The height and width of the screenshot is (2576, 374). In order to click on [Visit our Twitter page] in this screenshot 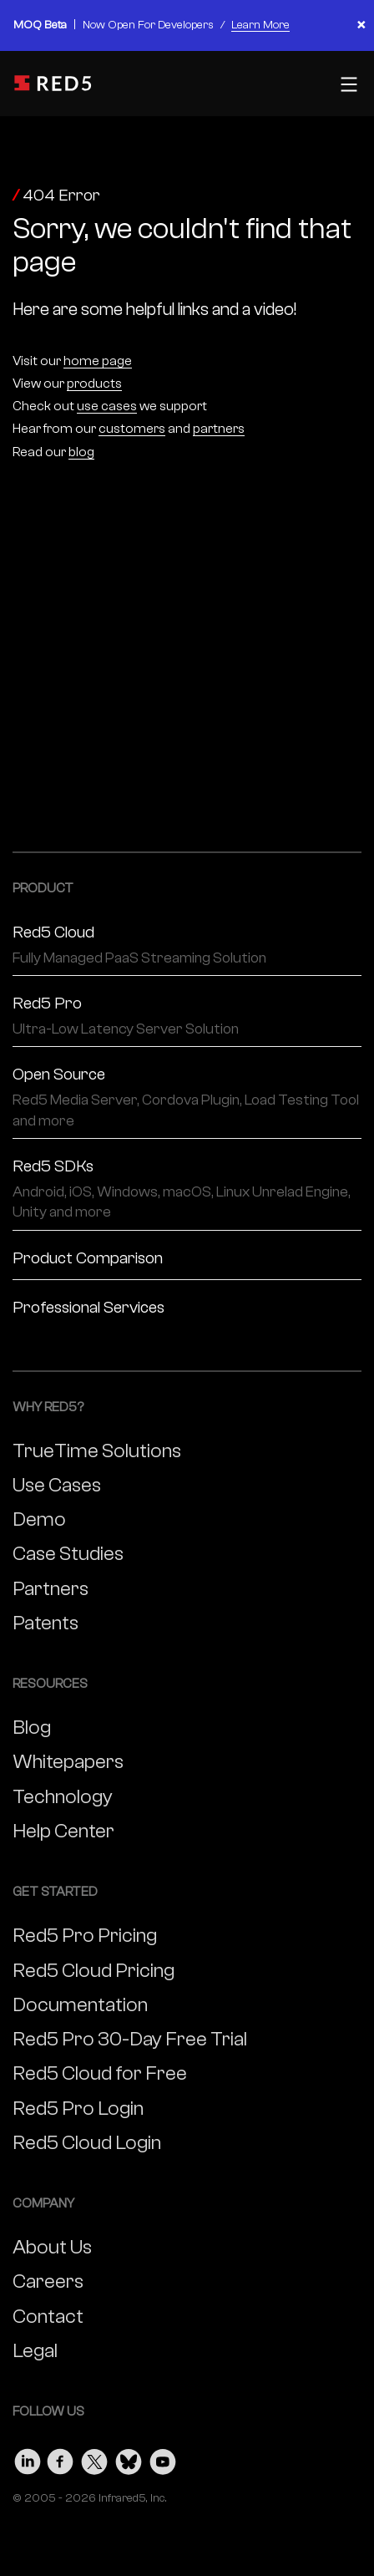, I will do `click(94, 2458)`.